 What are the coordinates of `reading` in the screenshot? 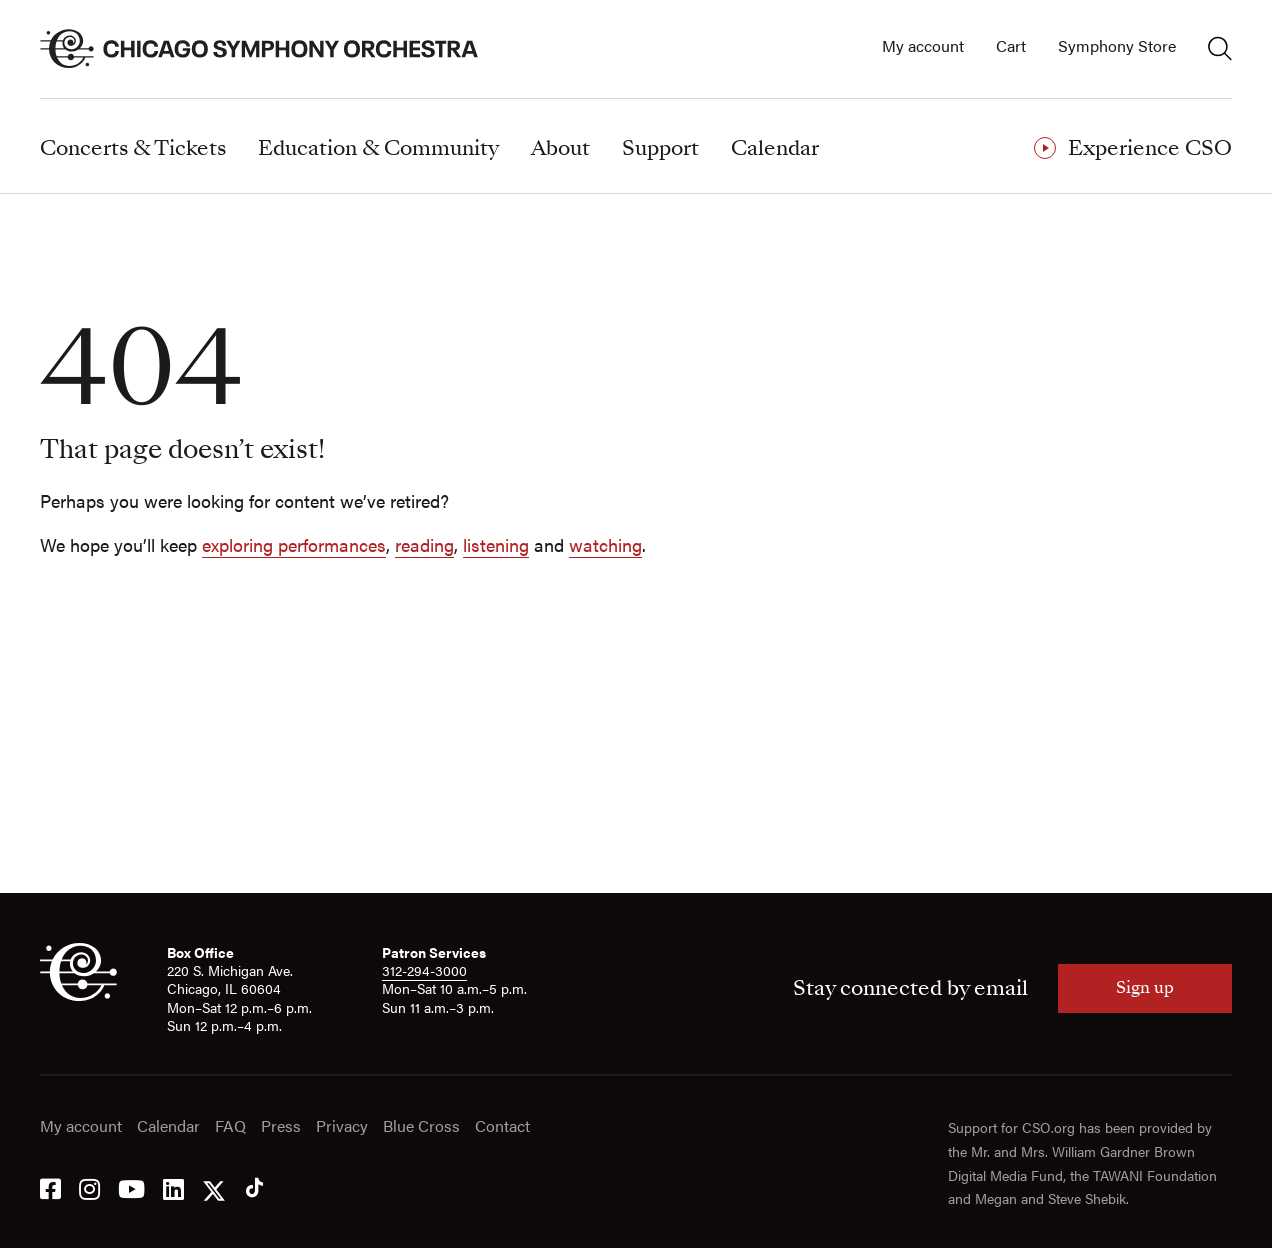 It's located at (424, 544).